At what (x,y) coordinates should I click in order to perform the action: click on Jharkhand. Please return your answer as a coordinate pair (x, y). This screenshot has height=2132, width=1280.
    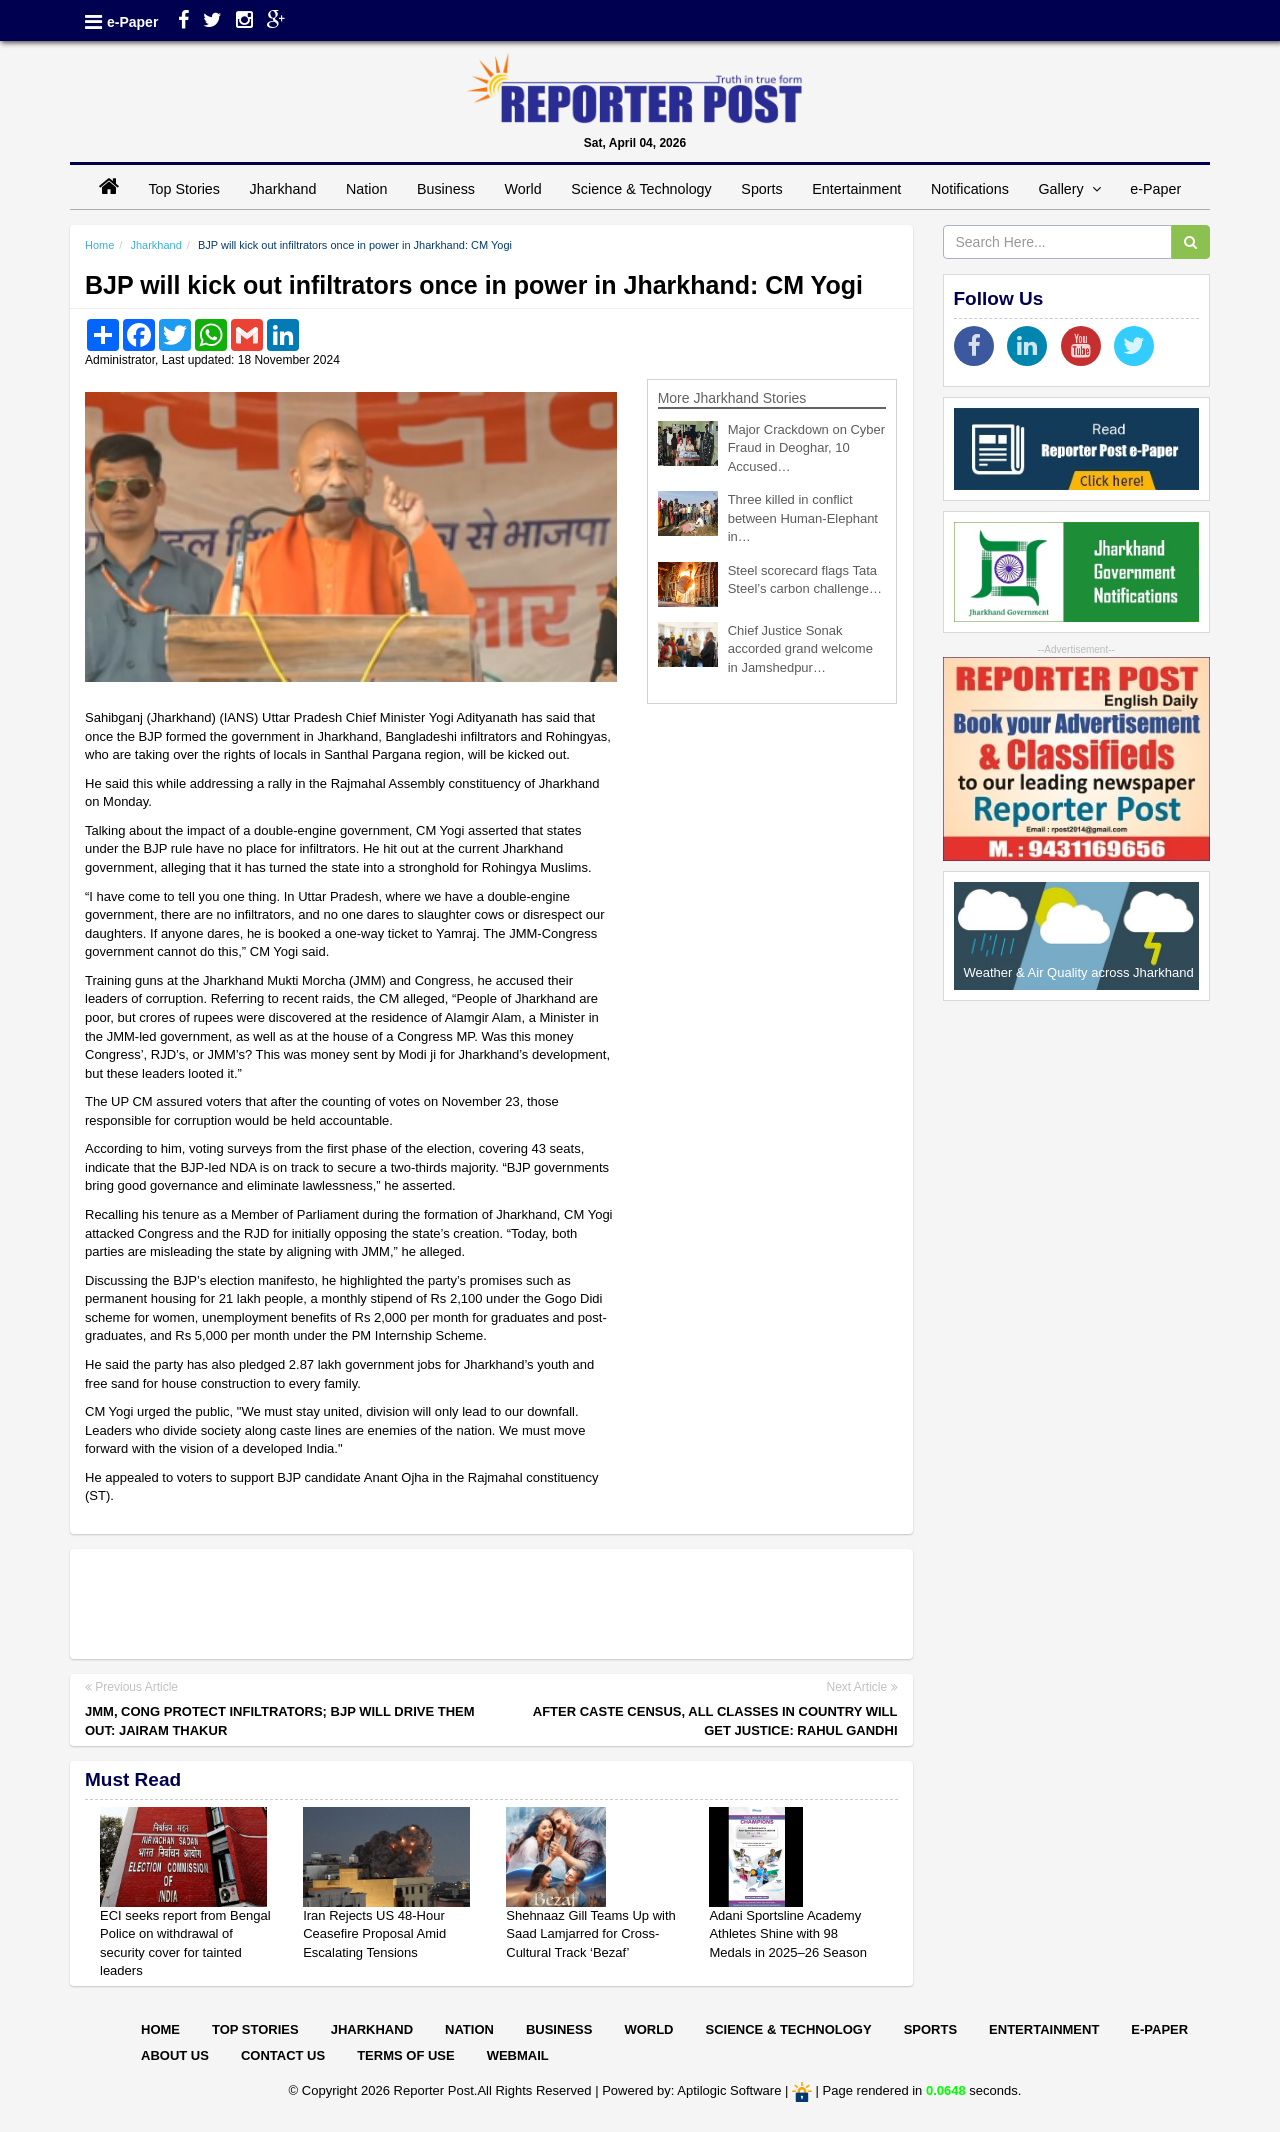
    Looking at the image, I should click on (283, 189).